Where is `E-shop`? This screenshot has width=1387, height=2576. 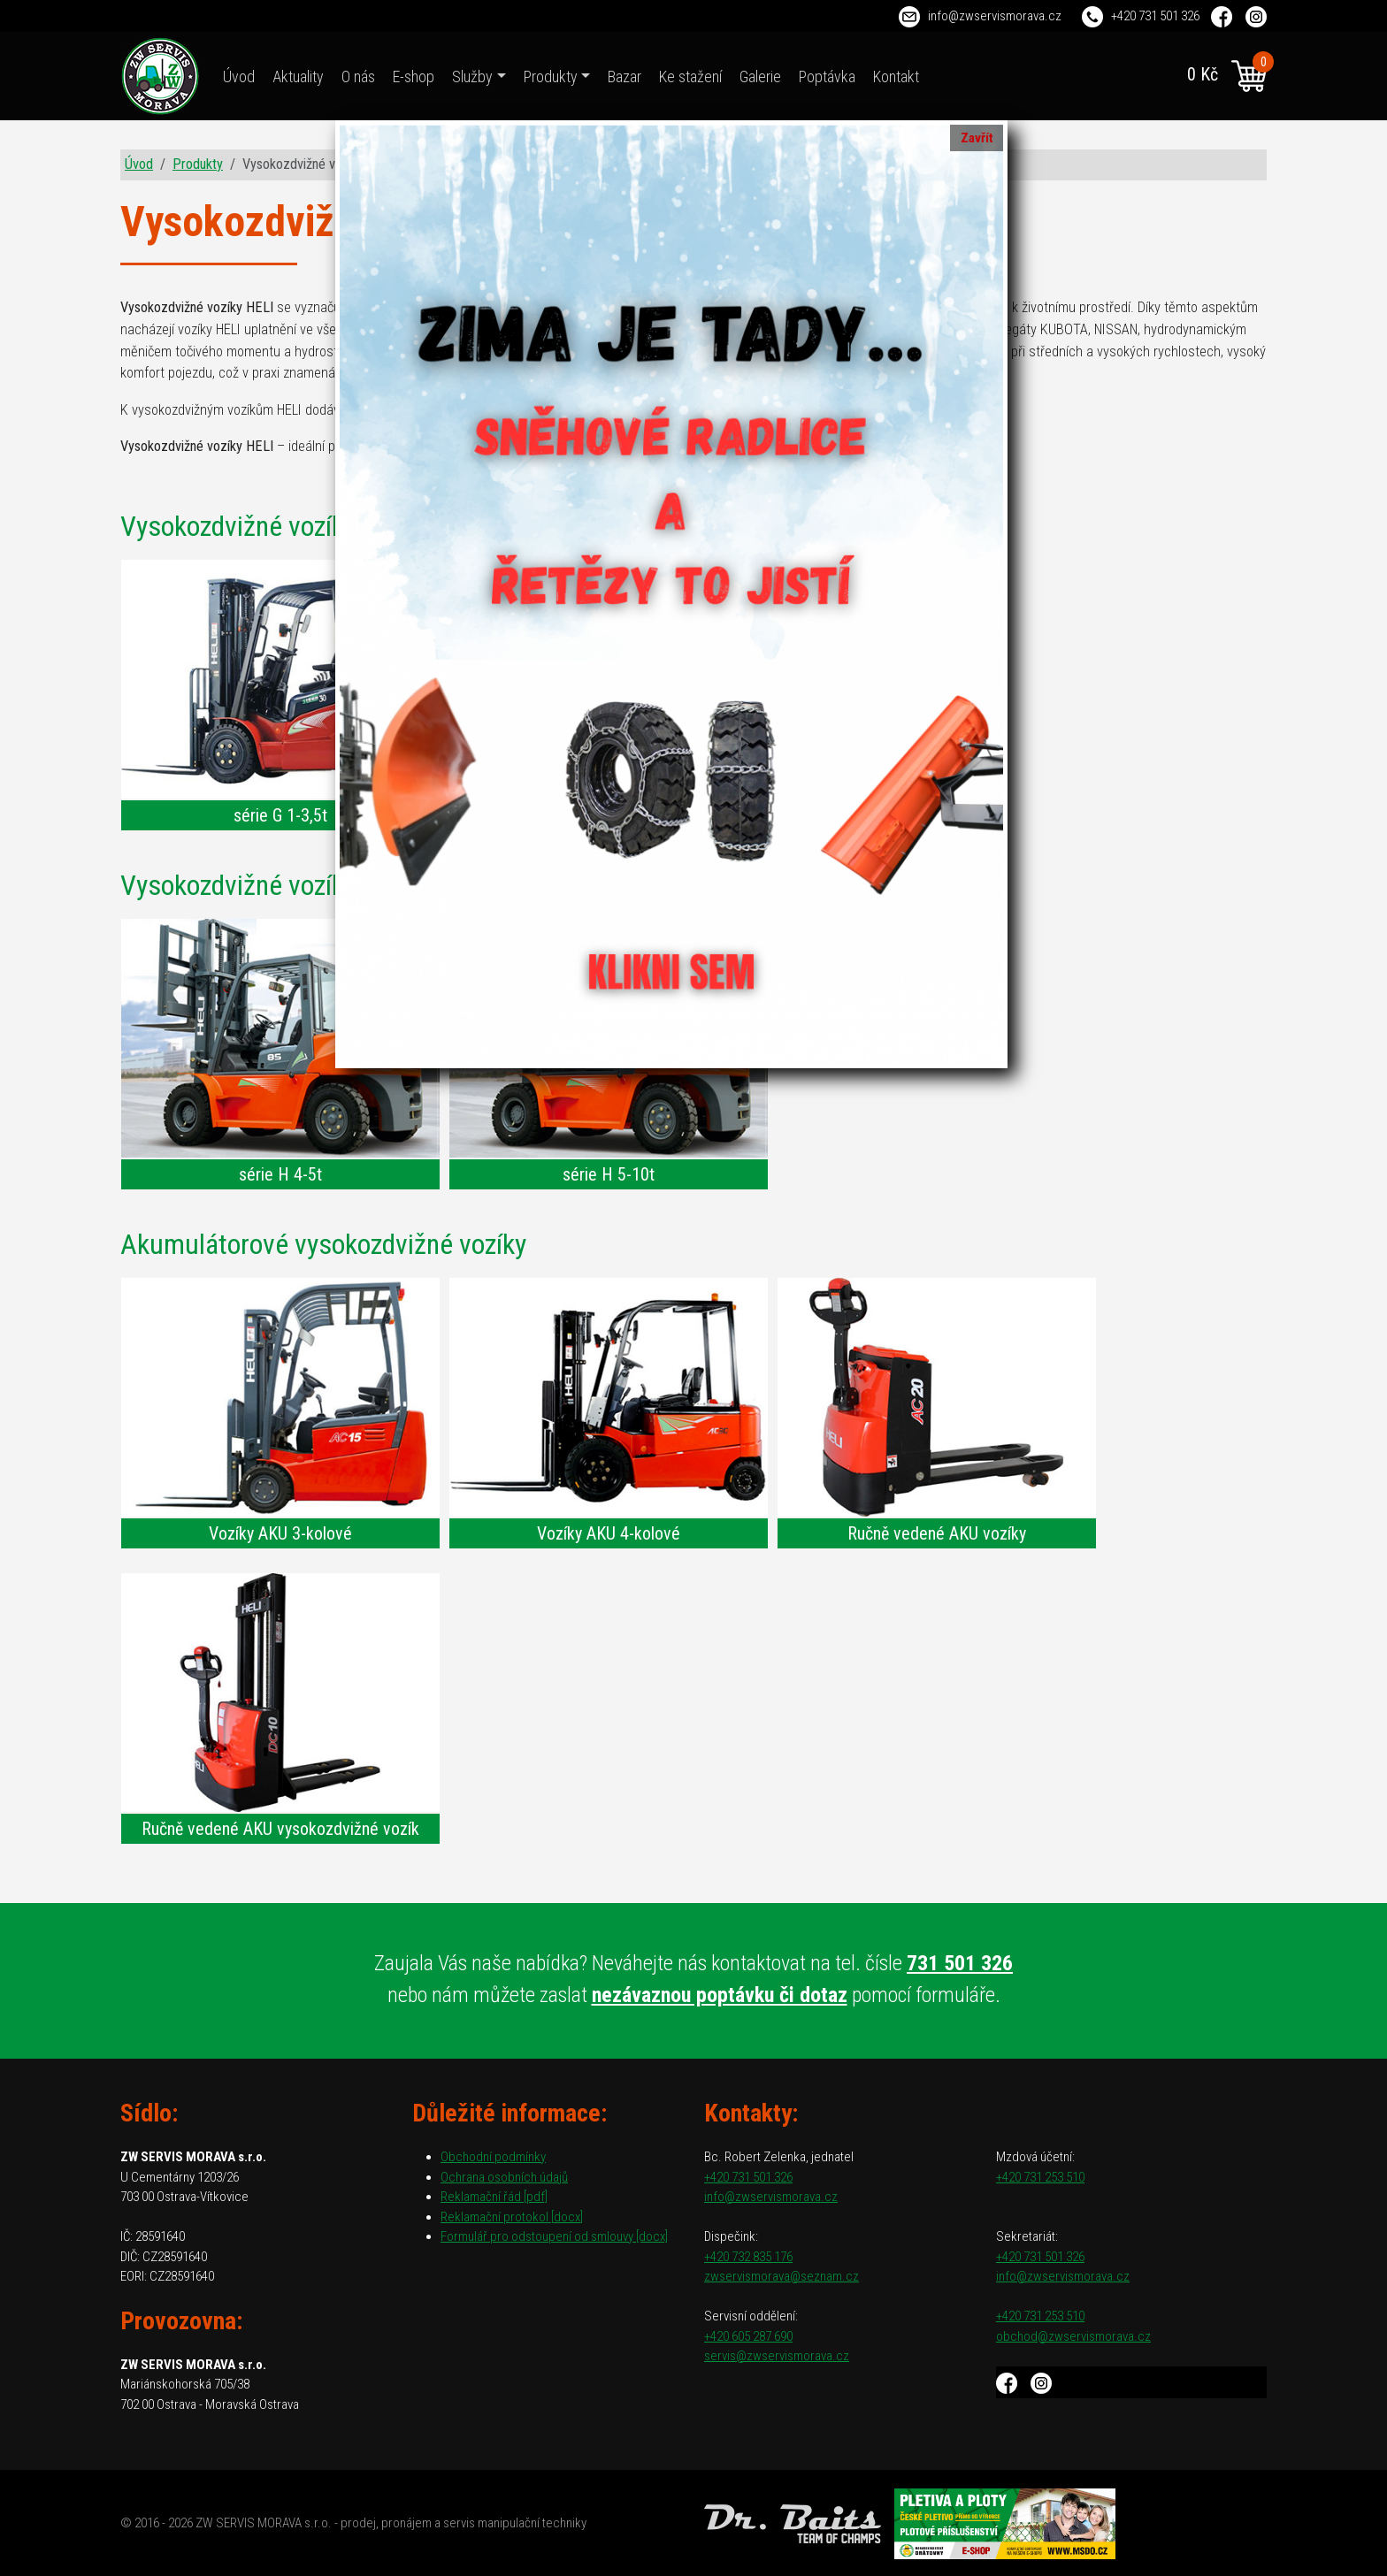 E-shop is located at coordinates (413, 76).